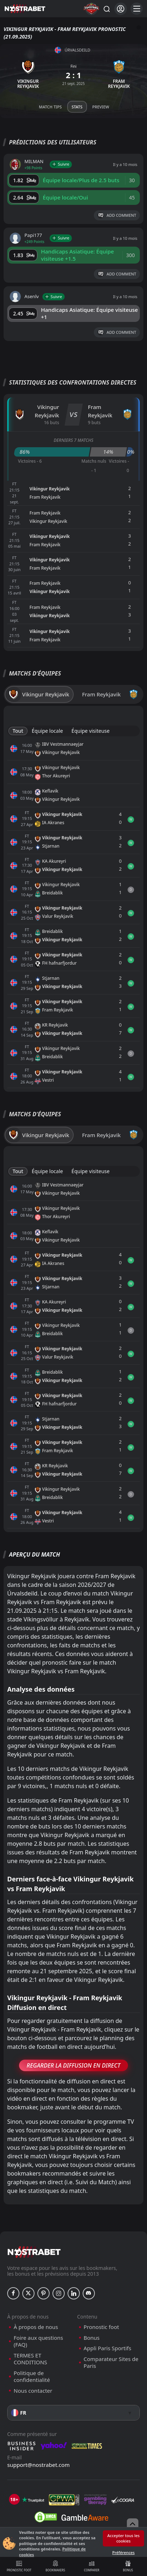  What do you see at coordinates (32, 2377) in the screenshot?
I see `Politique de confidentialité` at bounding box center [32, 2377].